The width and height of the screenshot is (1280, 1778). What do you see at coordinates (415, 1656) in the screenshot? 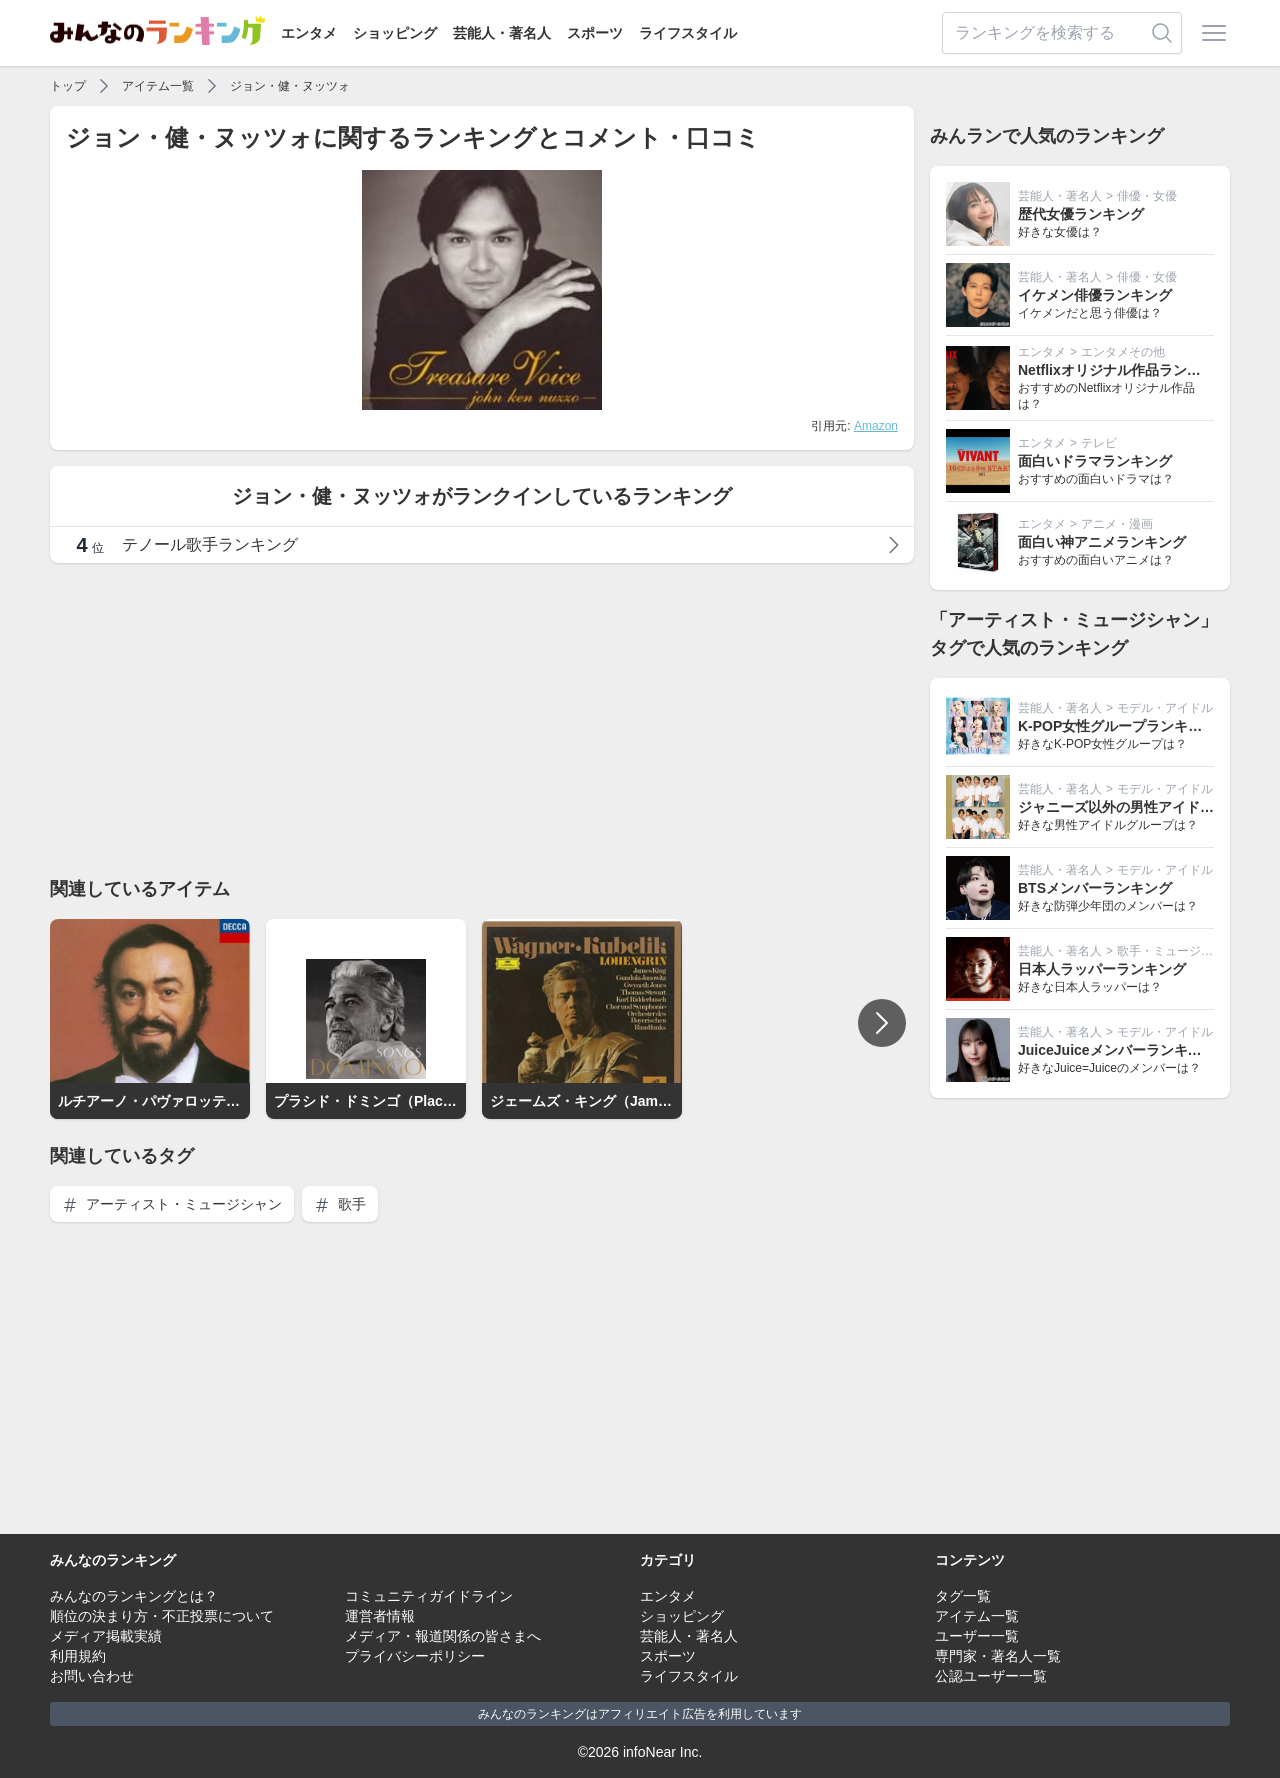
I see `プライバシーポリシー` at bounding box center [415, 1656].